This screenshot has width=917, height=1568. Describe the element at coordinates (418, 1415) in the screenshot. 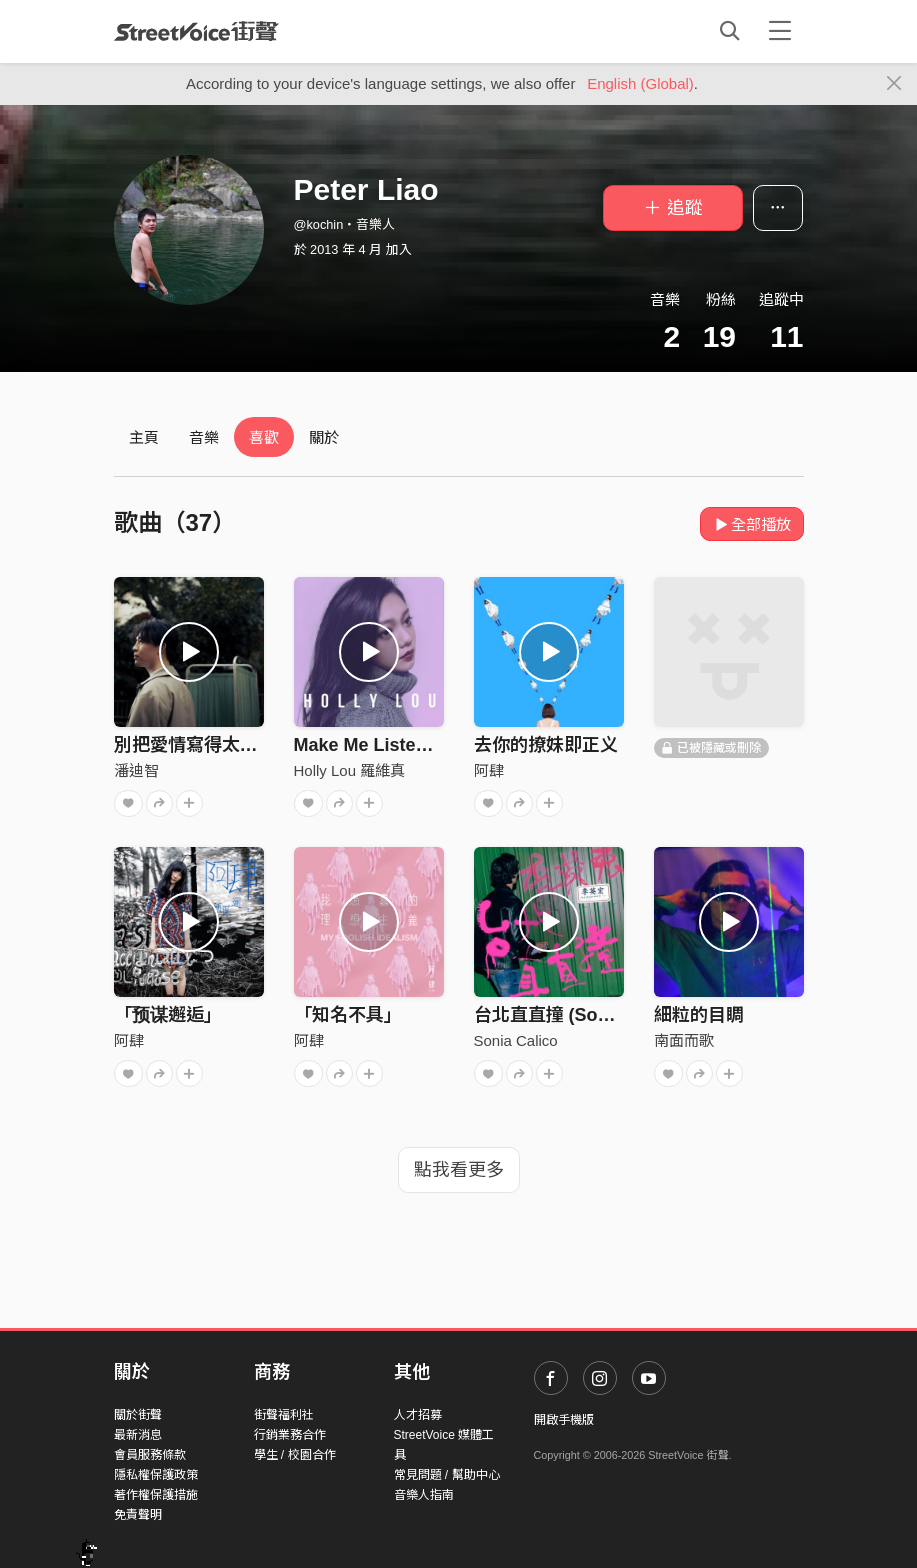

I see `人才招募` at that location.